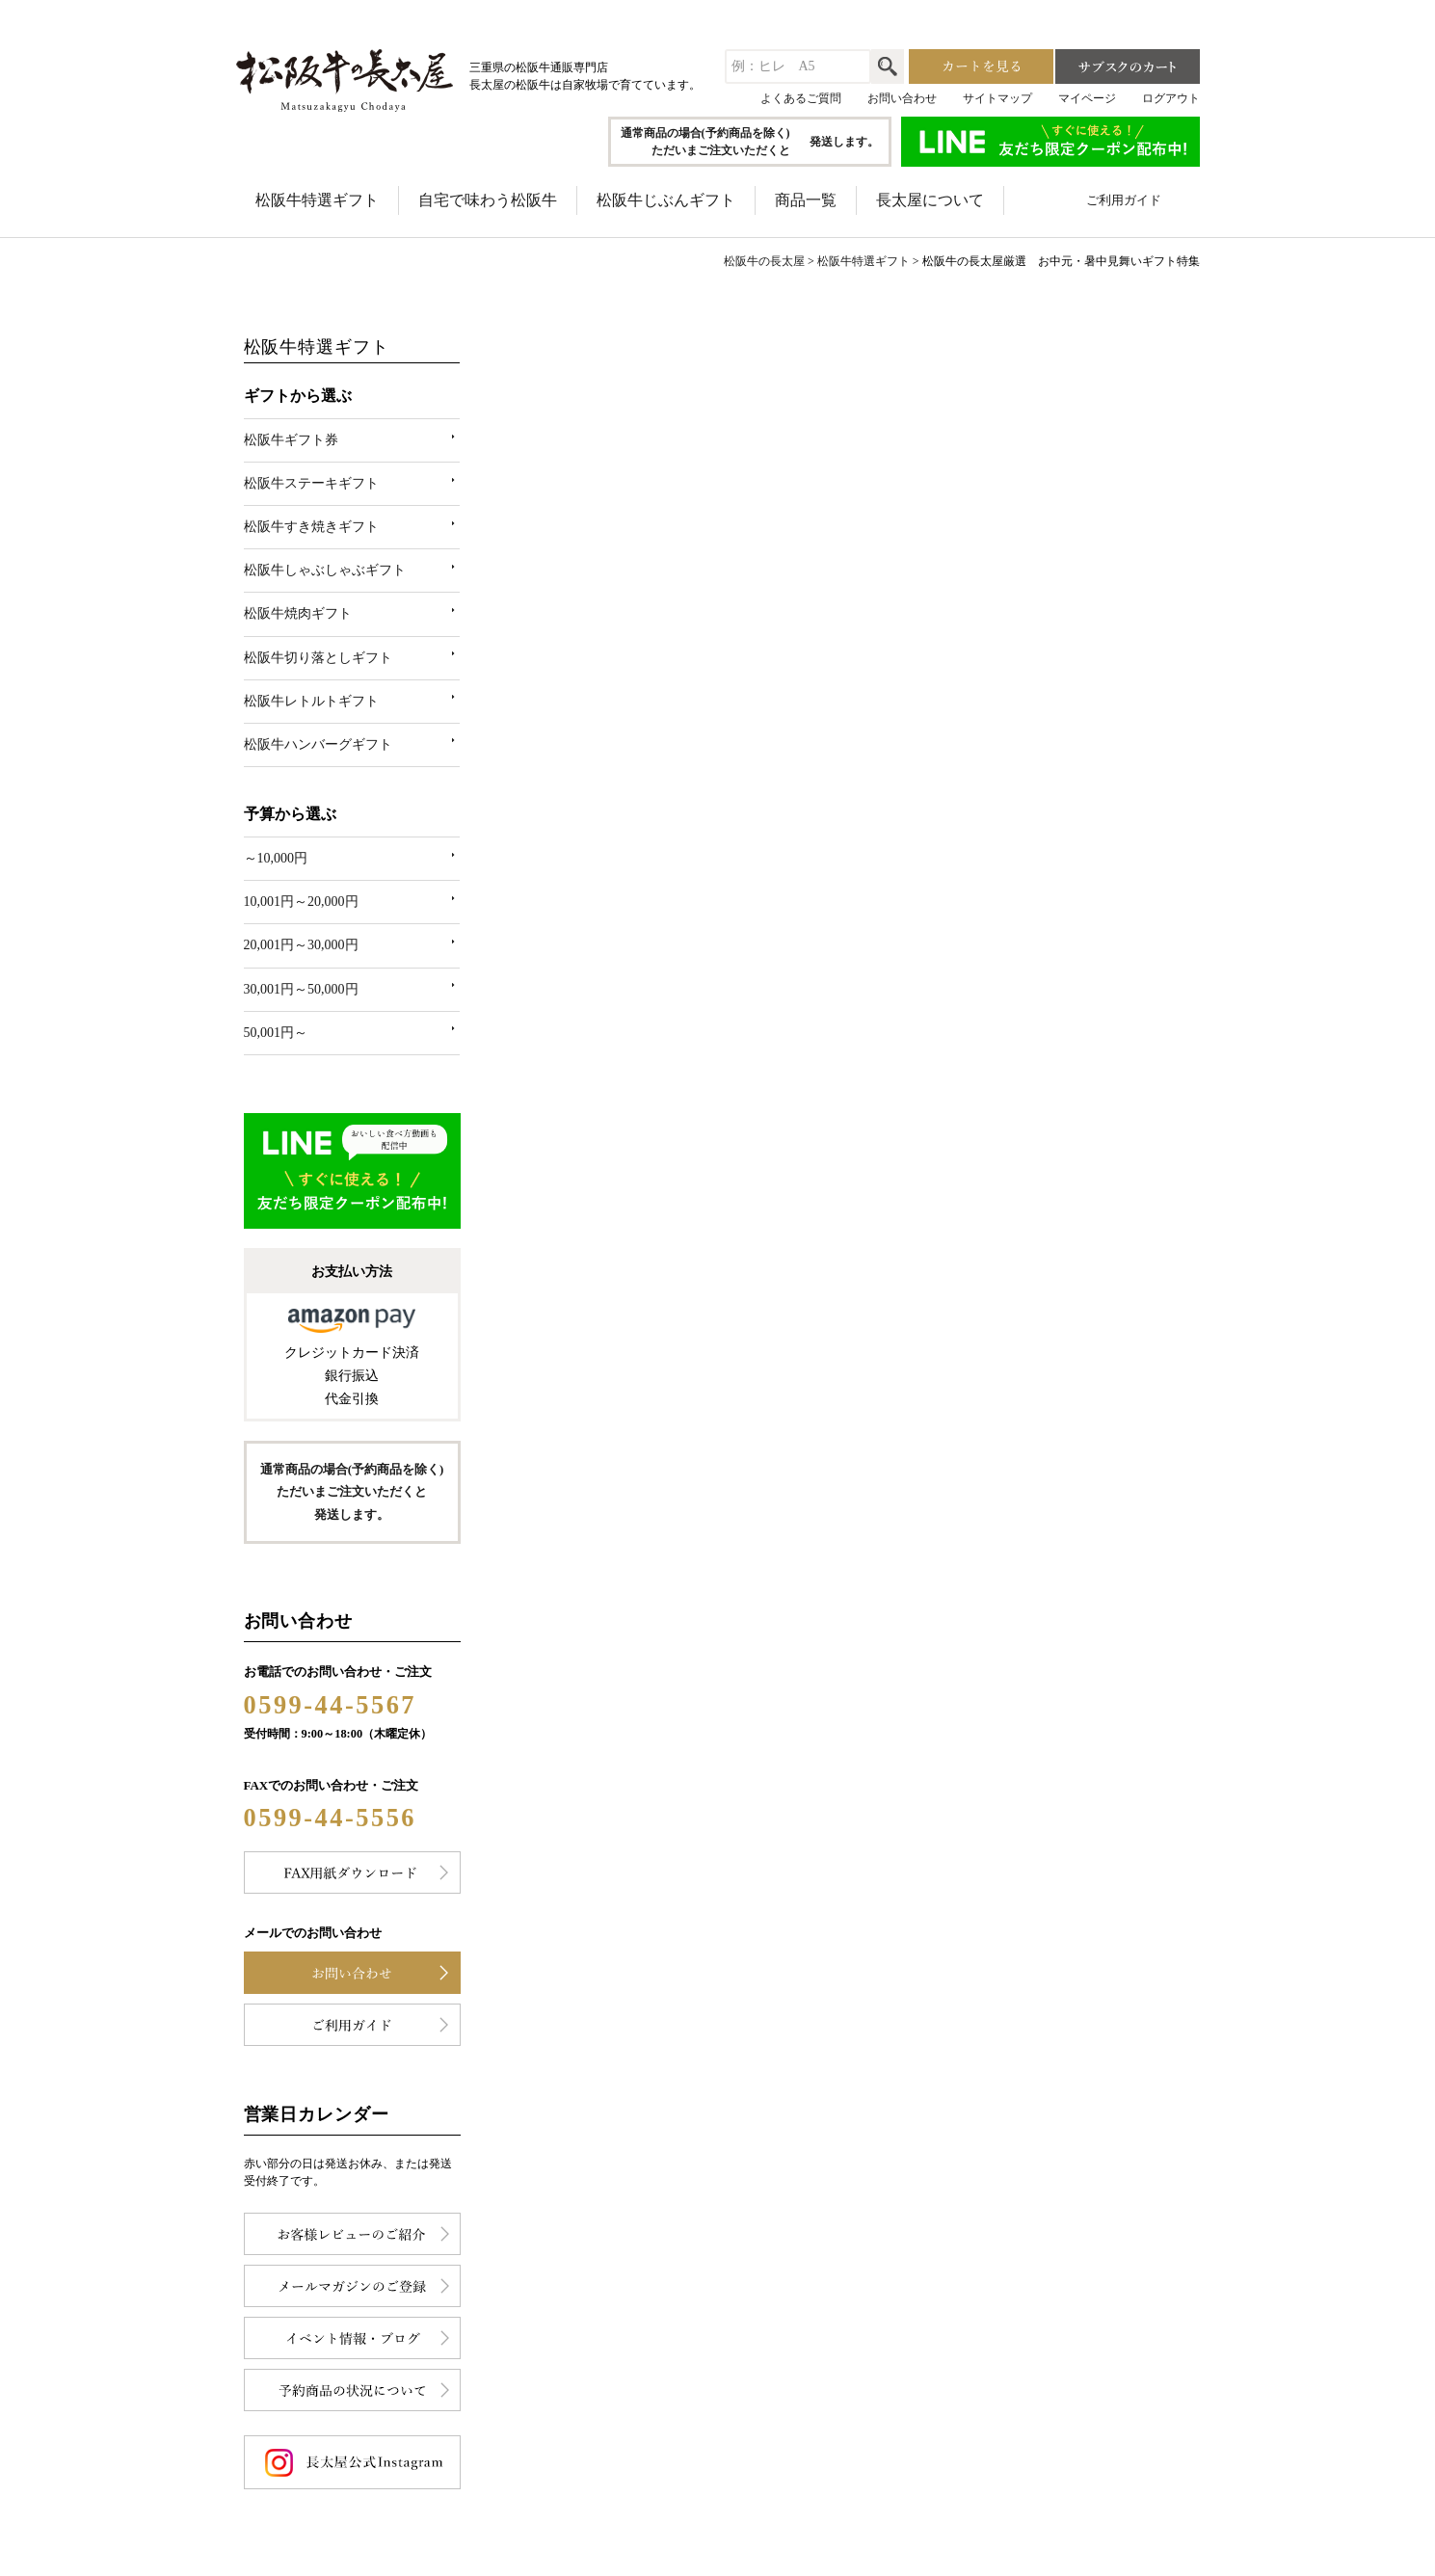  What do you see at coordinates (1171, 98) in the screenshot?
I see `ログアウト` at bounding box center [1171, 98].